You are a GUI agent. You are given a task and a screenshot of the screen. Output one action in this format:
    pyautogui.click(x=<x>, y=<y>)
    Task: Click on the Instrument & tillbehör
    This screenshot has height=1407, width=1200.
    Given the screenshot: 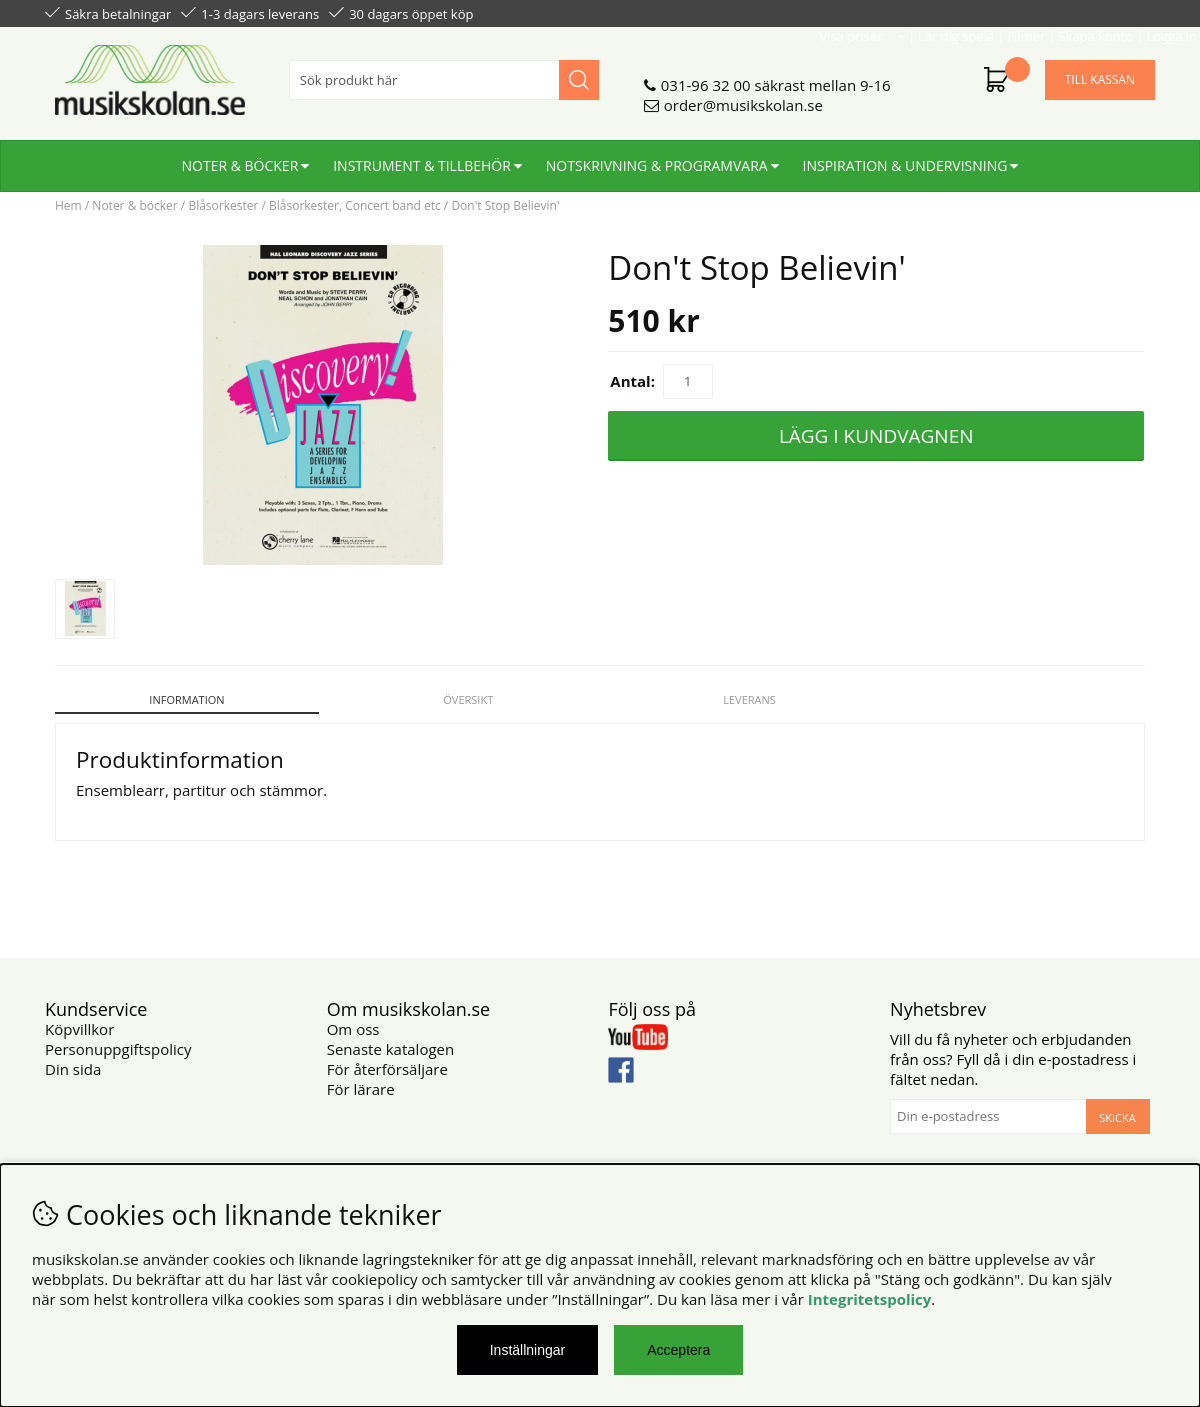 What is the action you would take?
    pyautogui.click(x=422, y=157)
    